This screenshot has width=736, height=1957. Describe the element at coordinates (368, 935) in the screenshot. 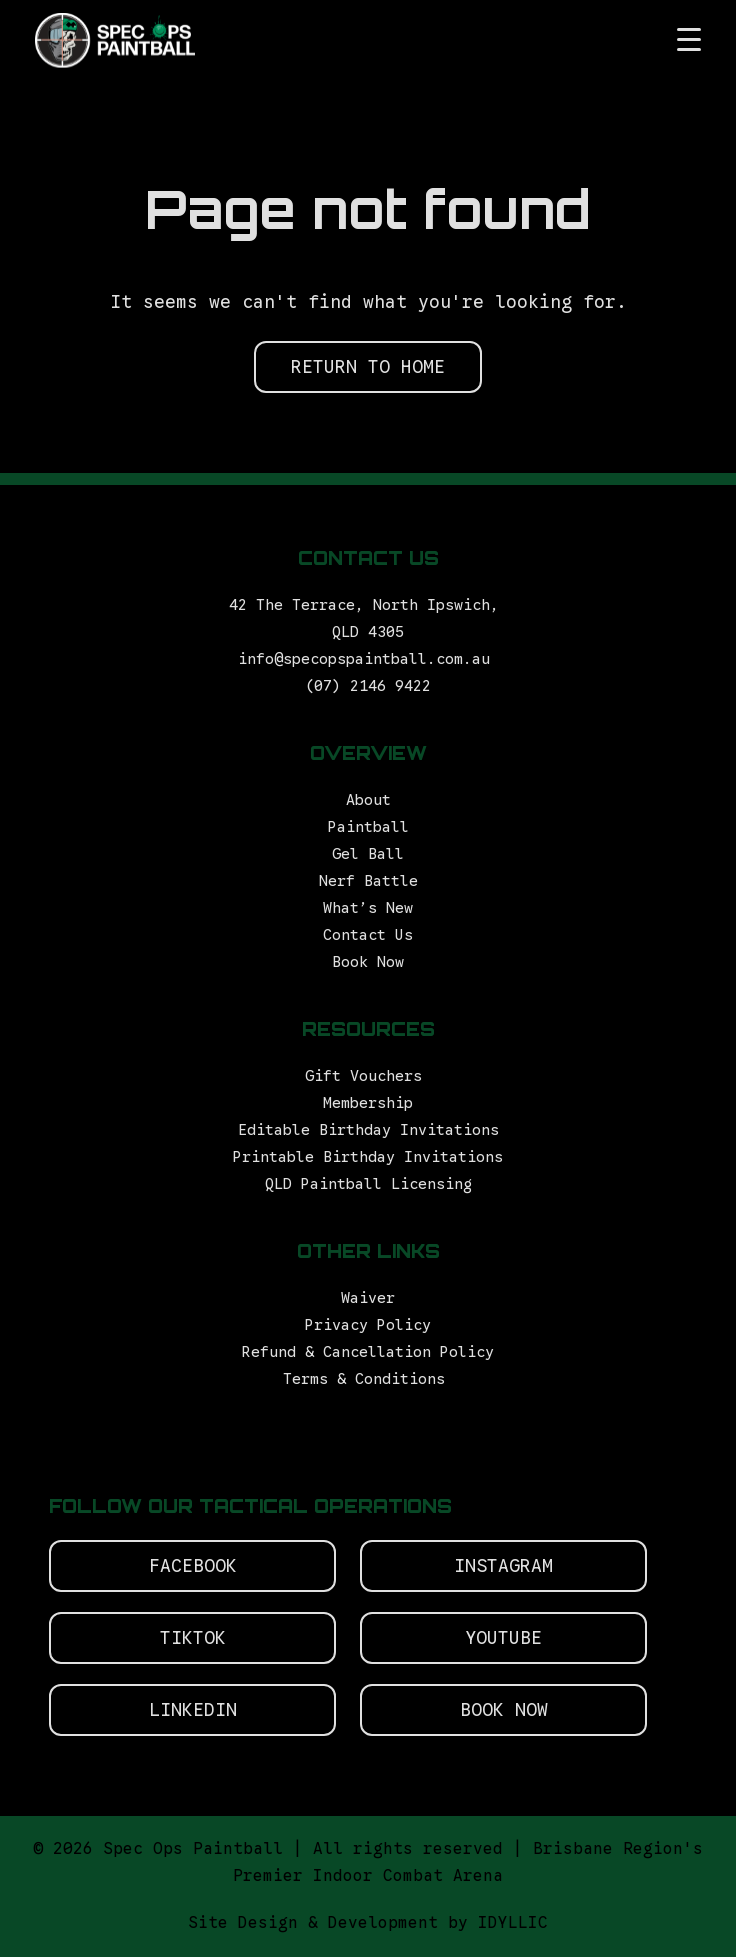

I see `Contact Us` at that location.